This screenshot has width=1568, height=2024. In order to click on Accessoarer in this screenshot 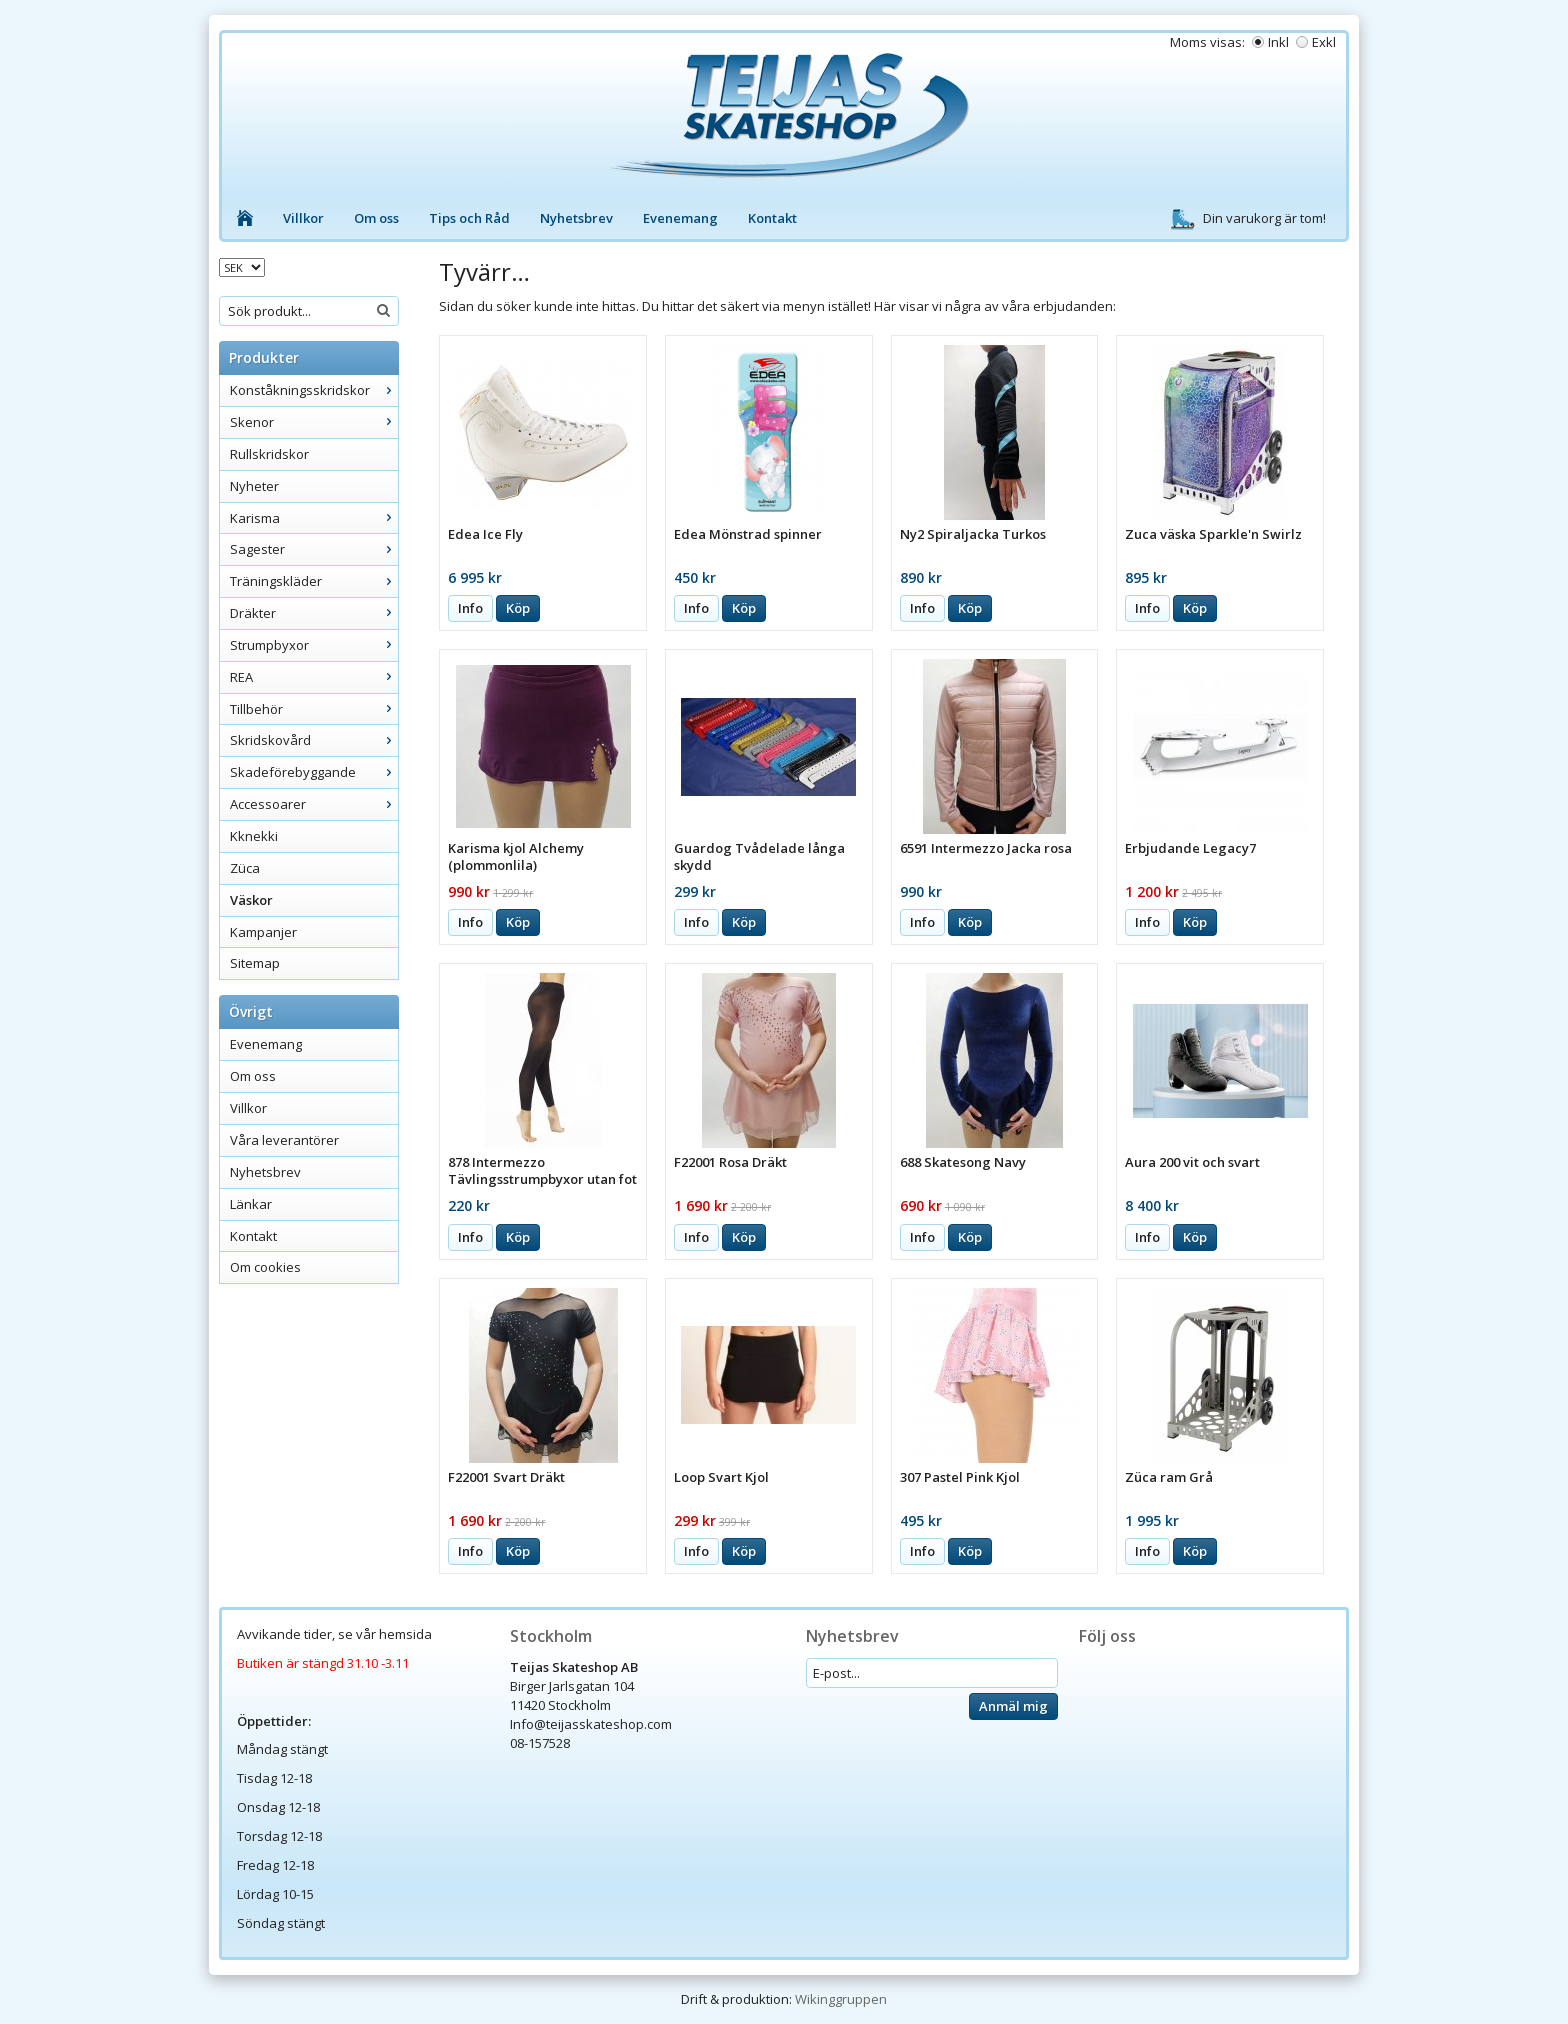, I will do `click(314, 804)`.